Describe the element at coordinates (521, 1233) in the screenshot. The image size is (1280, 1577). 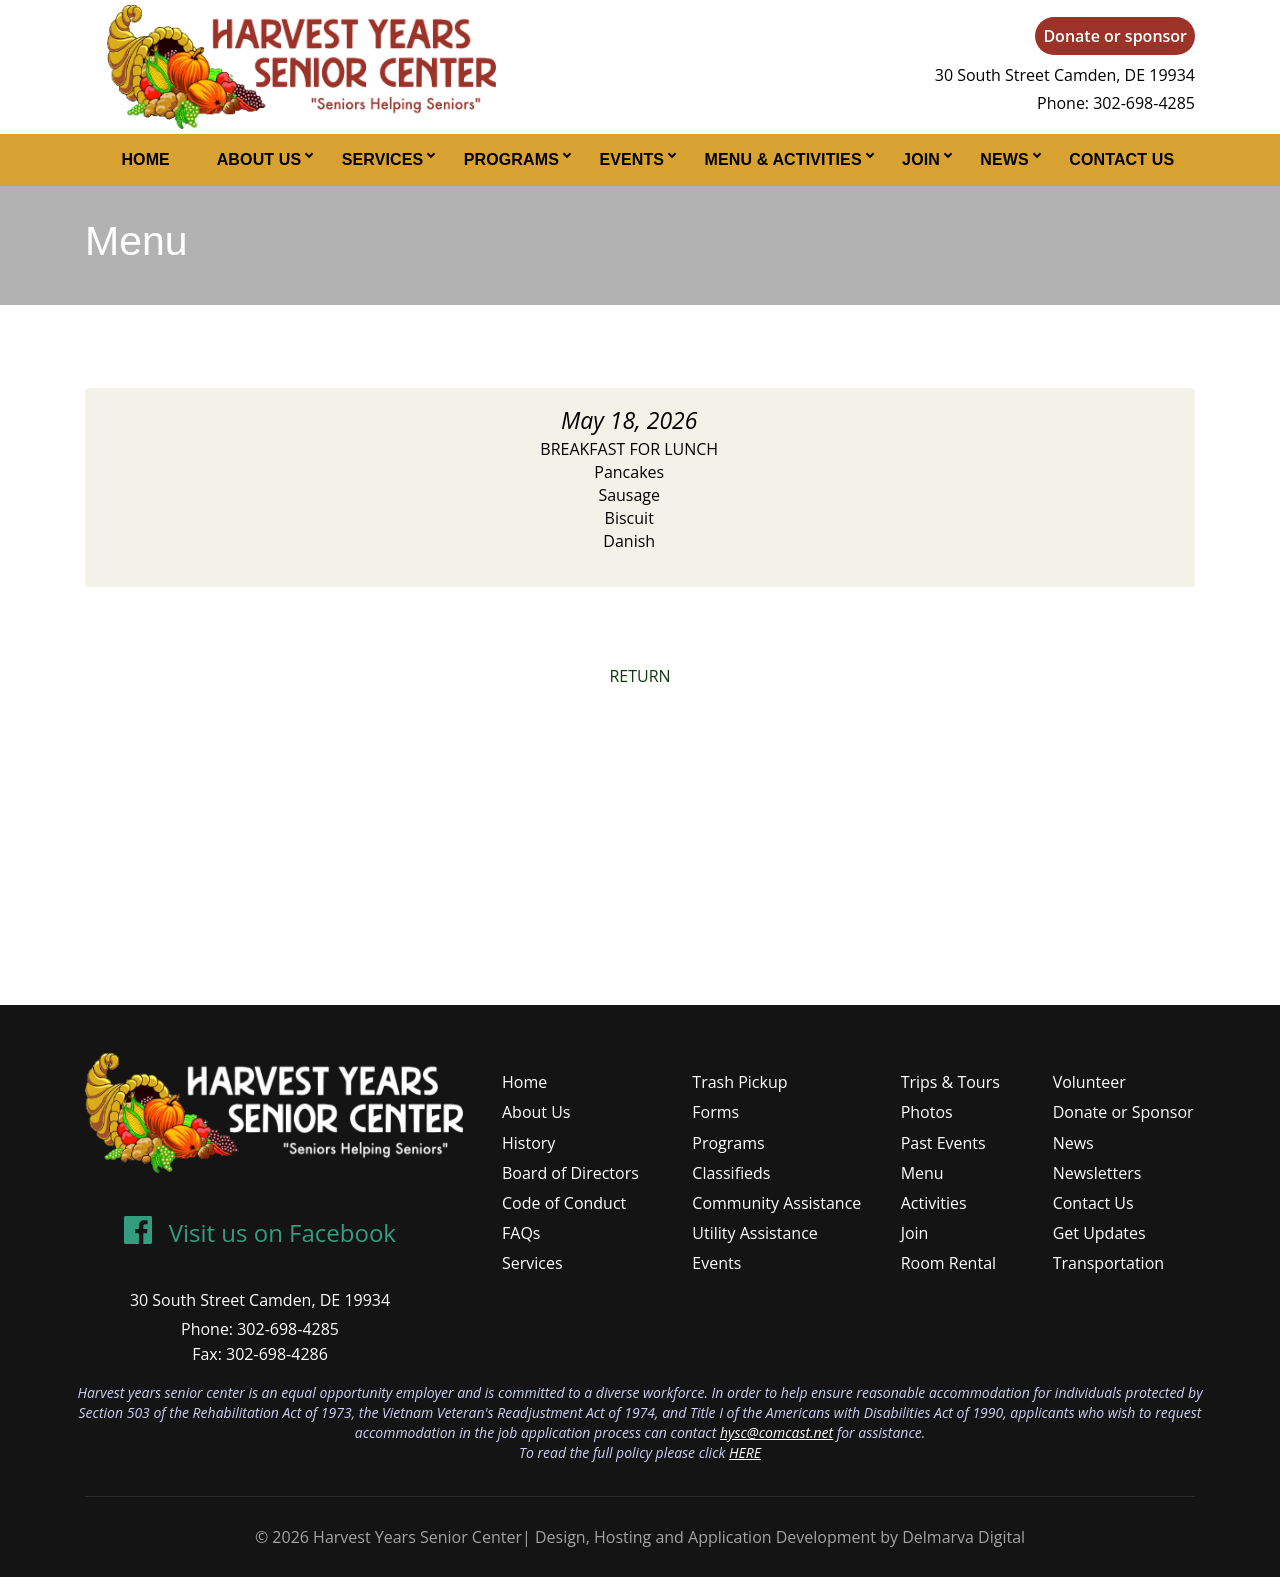
I see `FAQs` at that location.